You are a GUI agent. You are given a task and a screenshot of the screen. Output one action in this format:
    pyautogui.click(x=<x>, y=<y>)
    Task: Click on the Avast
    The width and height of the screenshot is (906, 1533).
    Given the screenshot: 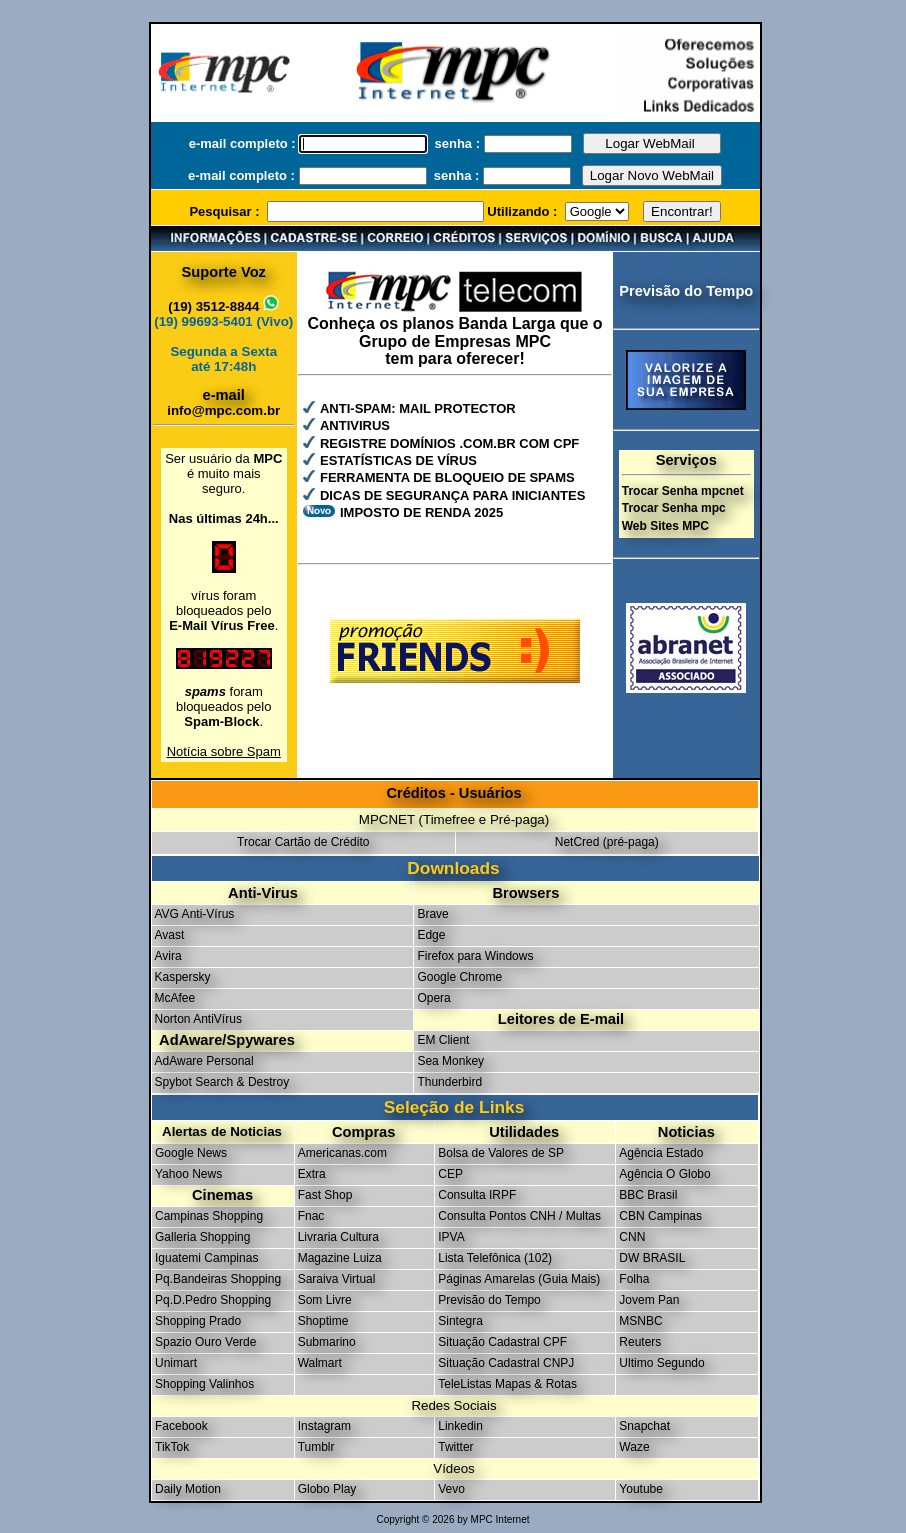 What is the action you would take?
    pyautogui.click(x=170, y=935)
    